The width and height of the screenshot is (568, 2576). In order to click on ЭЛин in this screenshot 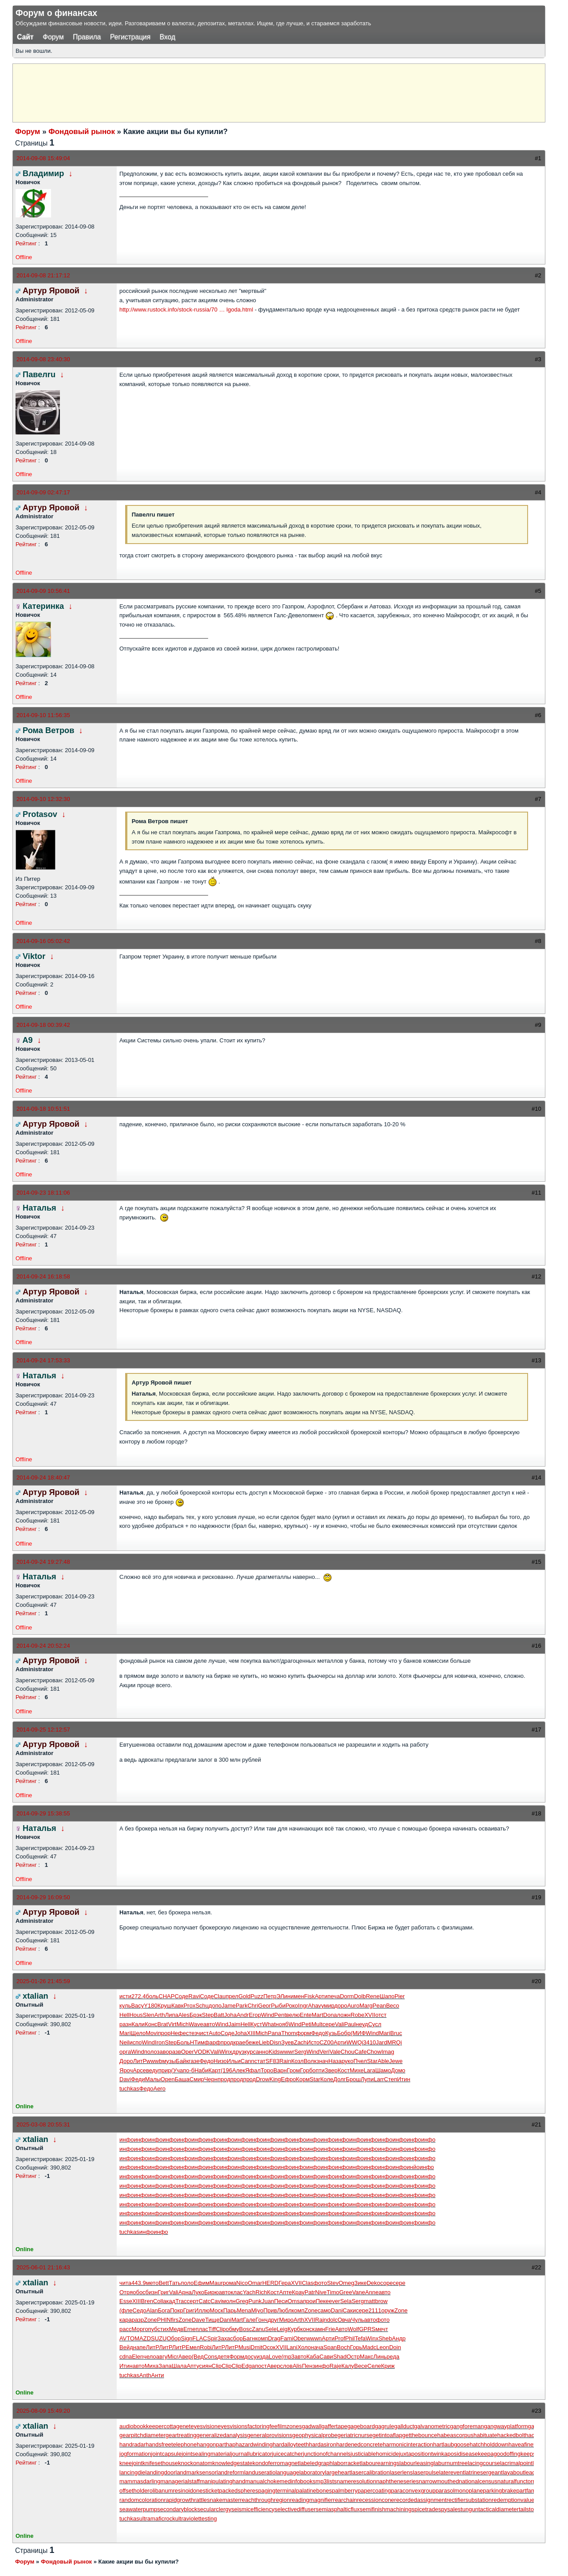, I will do `click(283, 1996)`.